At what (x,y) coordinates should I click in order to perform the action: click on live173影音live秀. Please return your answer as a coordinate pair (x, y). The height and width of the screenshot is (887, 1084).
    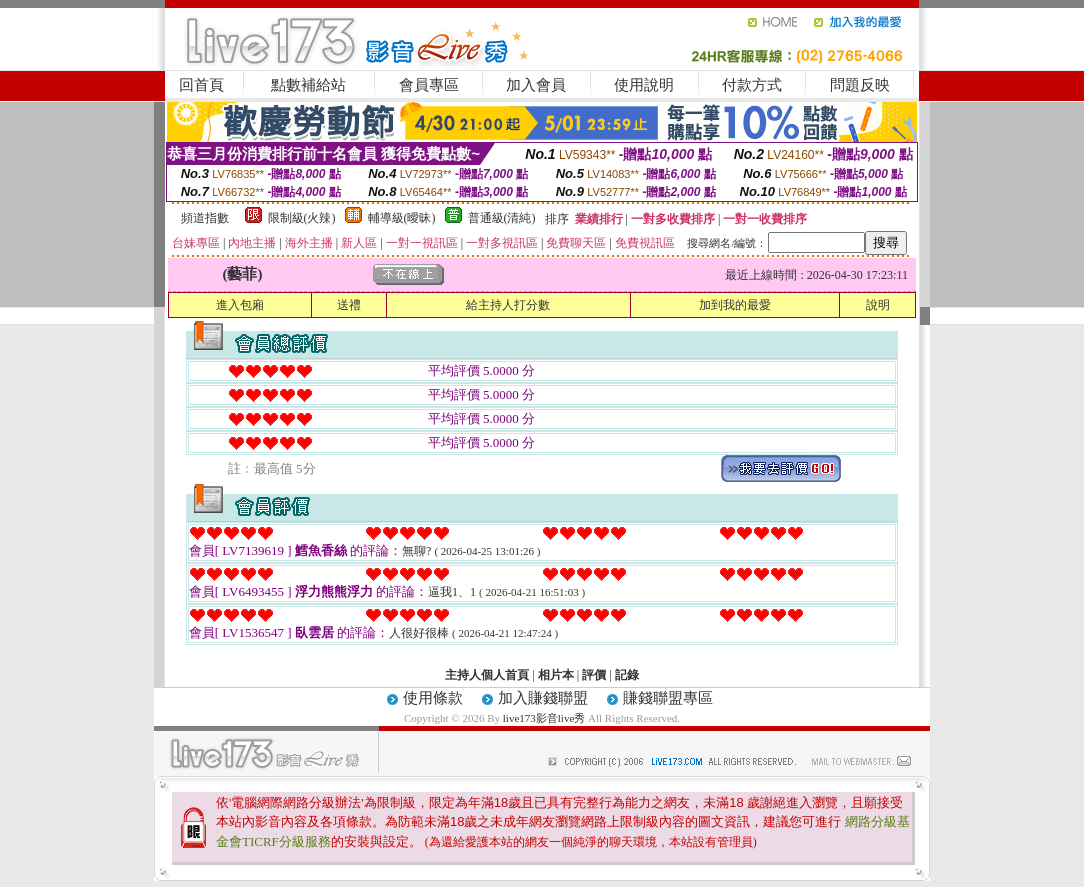
    Looking at the image, I should click on (544, 718).